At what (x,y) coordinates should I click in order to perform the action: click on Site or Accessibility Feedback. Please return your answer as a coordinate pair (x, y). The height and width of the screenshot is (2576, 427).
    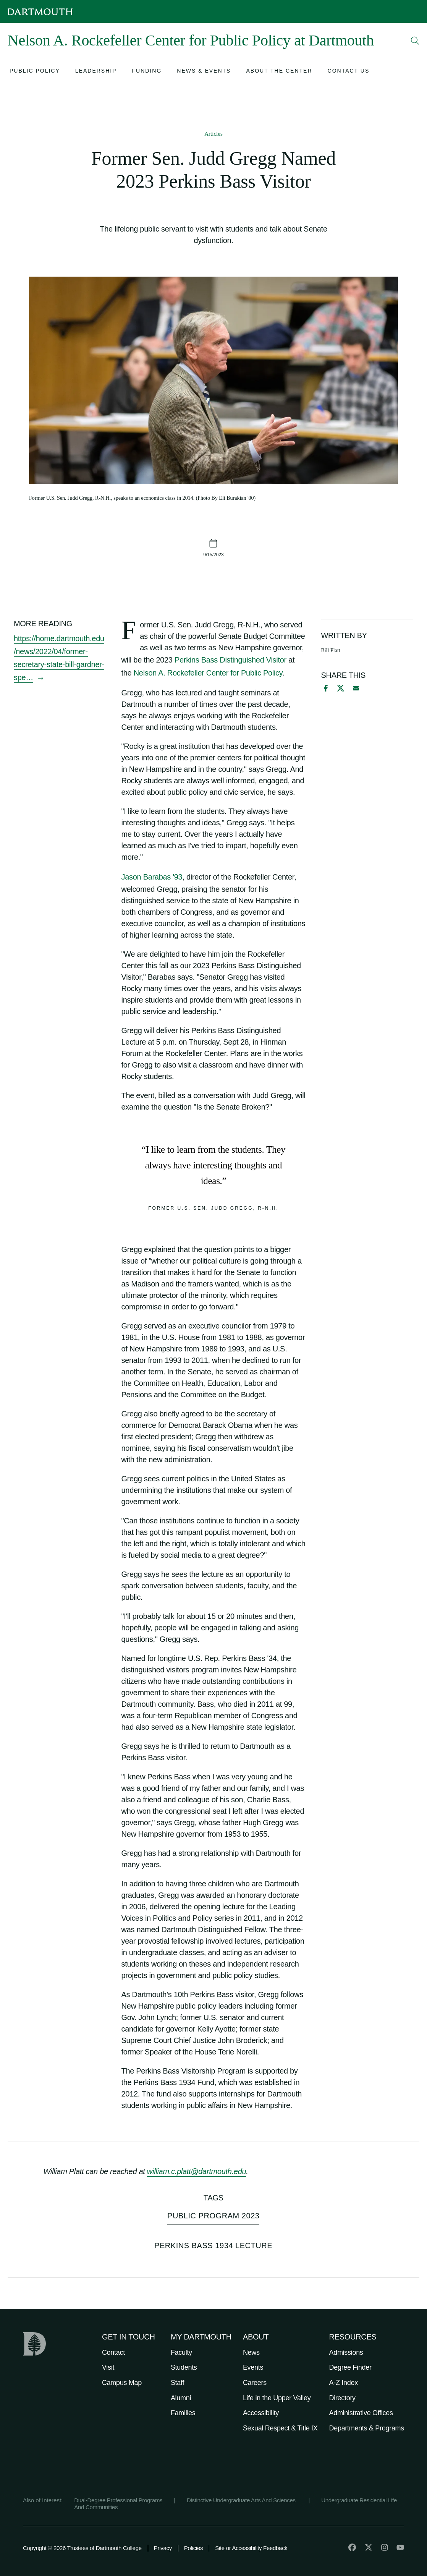
    Looking at the image, I should click on (251, 2548).